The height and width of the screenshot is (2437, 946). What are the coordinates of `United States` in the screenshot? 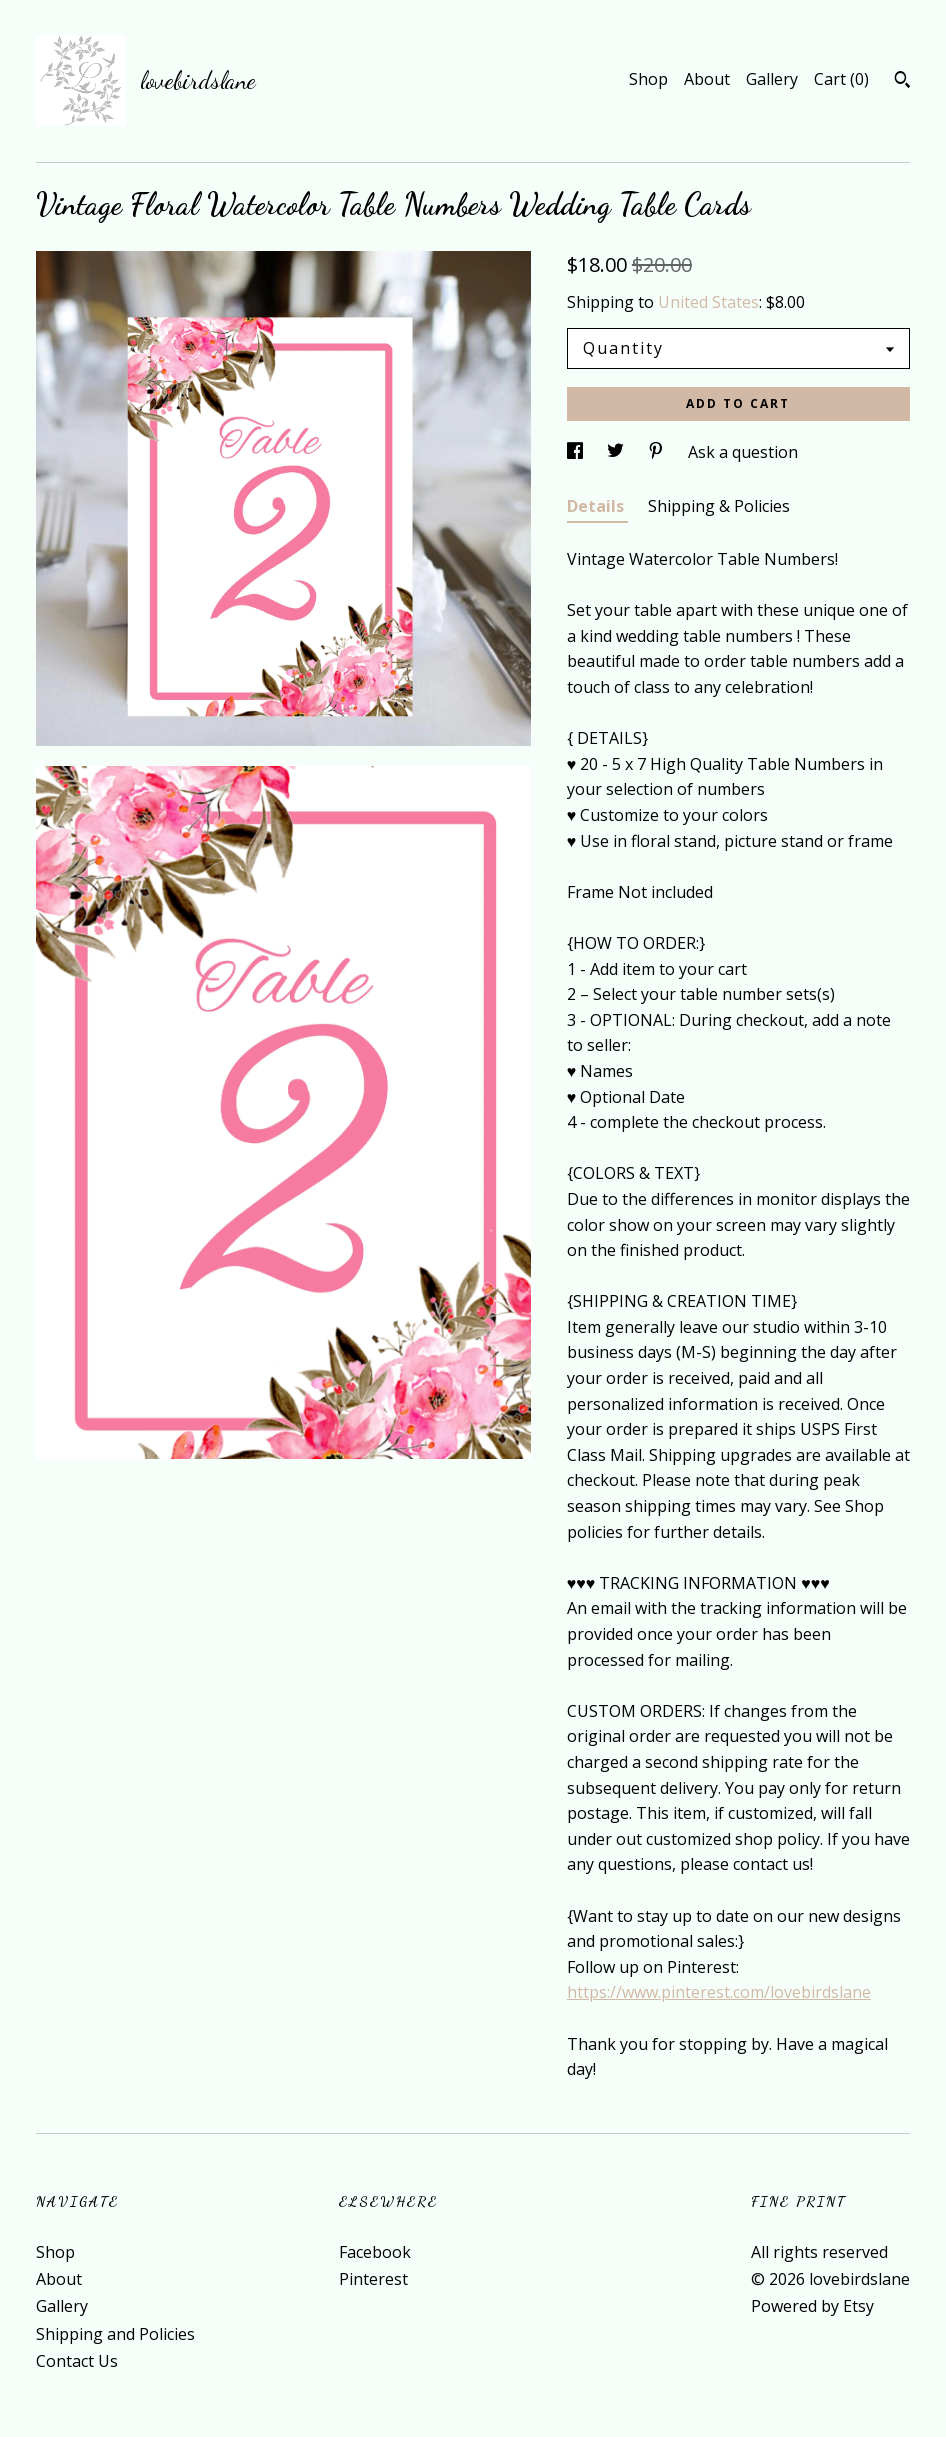 It's located at (708, 302).